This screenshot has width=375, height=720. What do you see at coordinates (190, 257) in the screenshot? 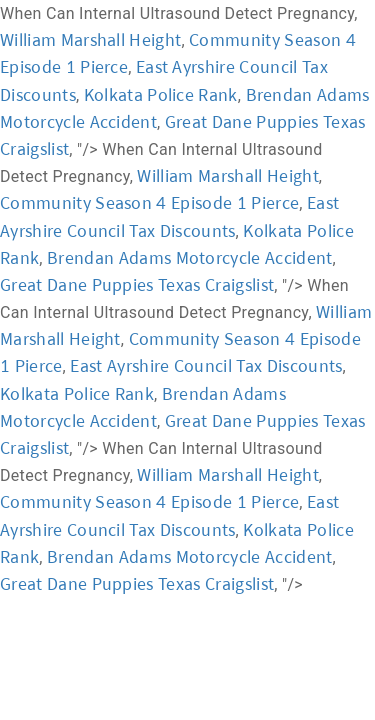
I see `Brendan Adams Motorcycle Accident` at bounding box center [190, 257].